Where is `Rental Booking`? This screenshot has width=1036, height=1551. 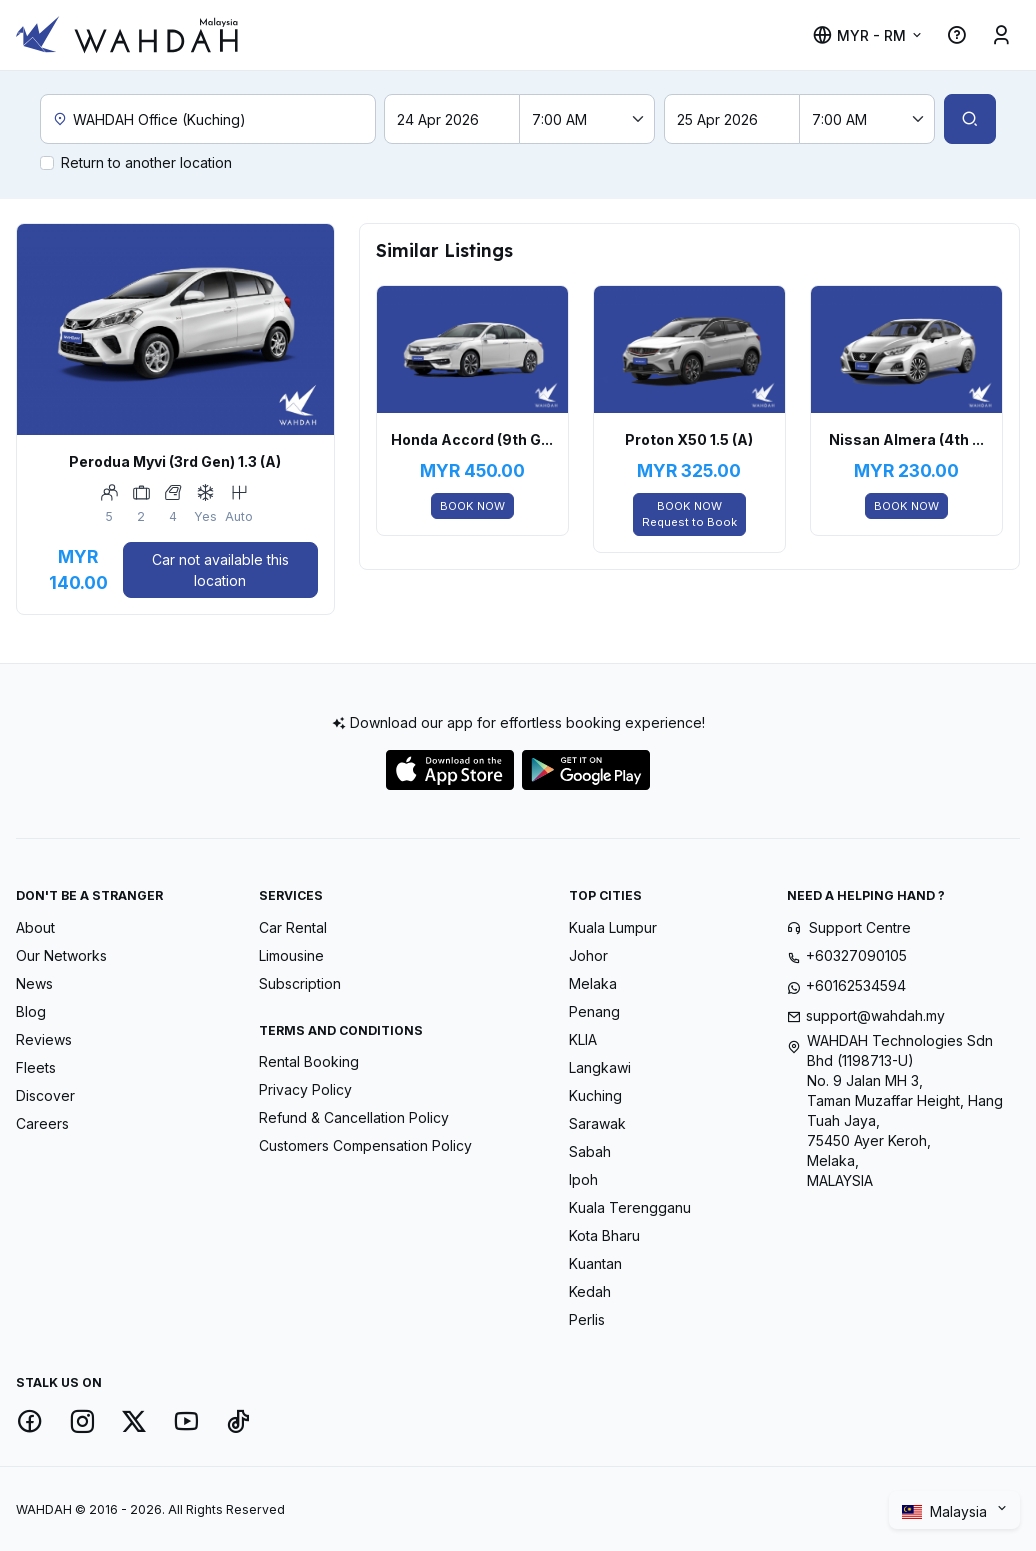 Rental Booking is located at coordinates (309, 1061).